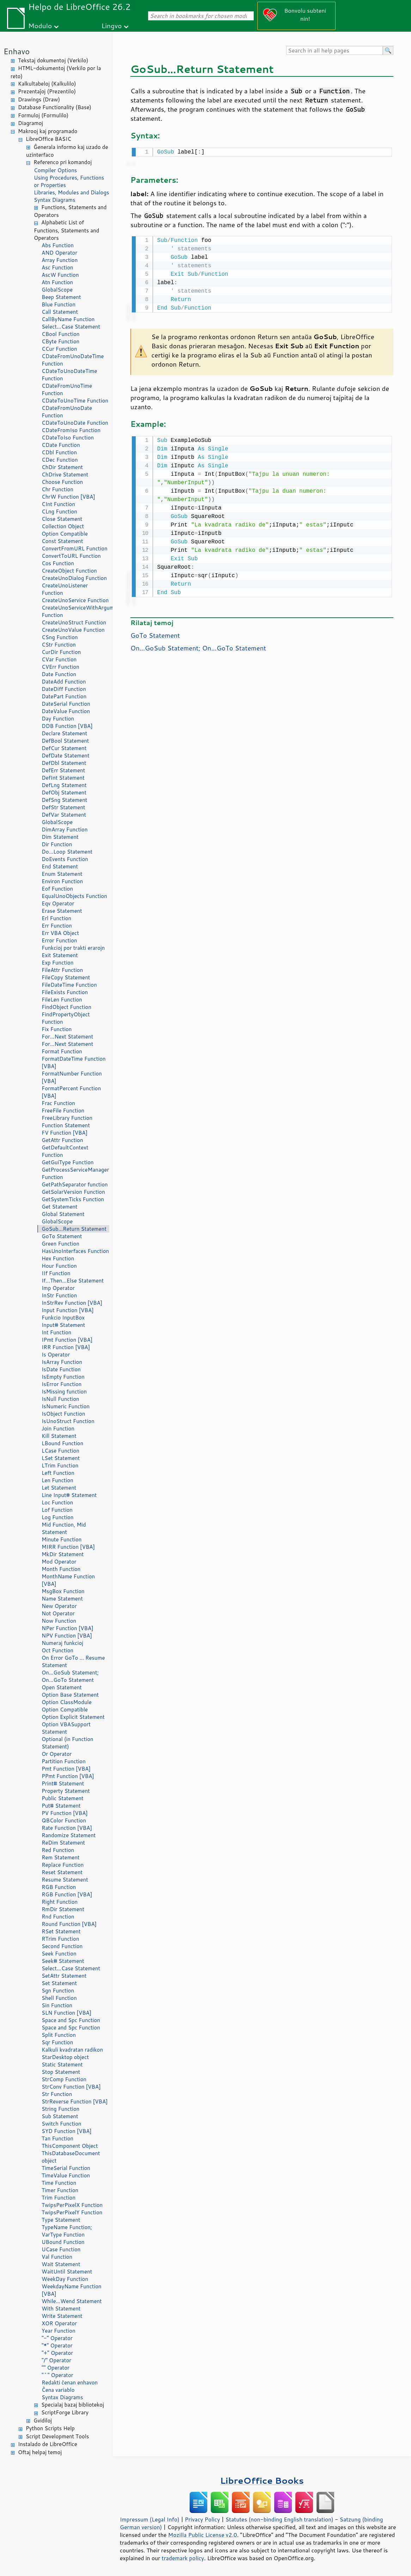 This screenshot has width=411, height=2576. Describe the element at coordinates (30, 123) in the screenshot. I see `Diagramoj` at that location.